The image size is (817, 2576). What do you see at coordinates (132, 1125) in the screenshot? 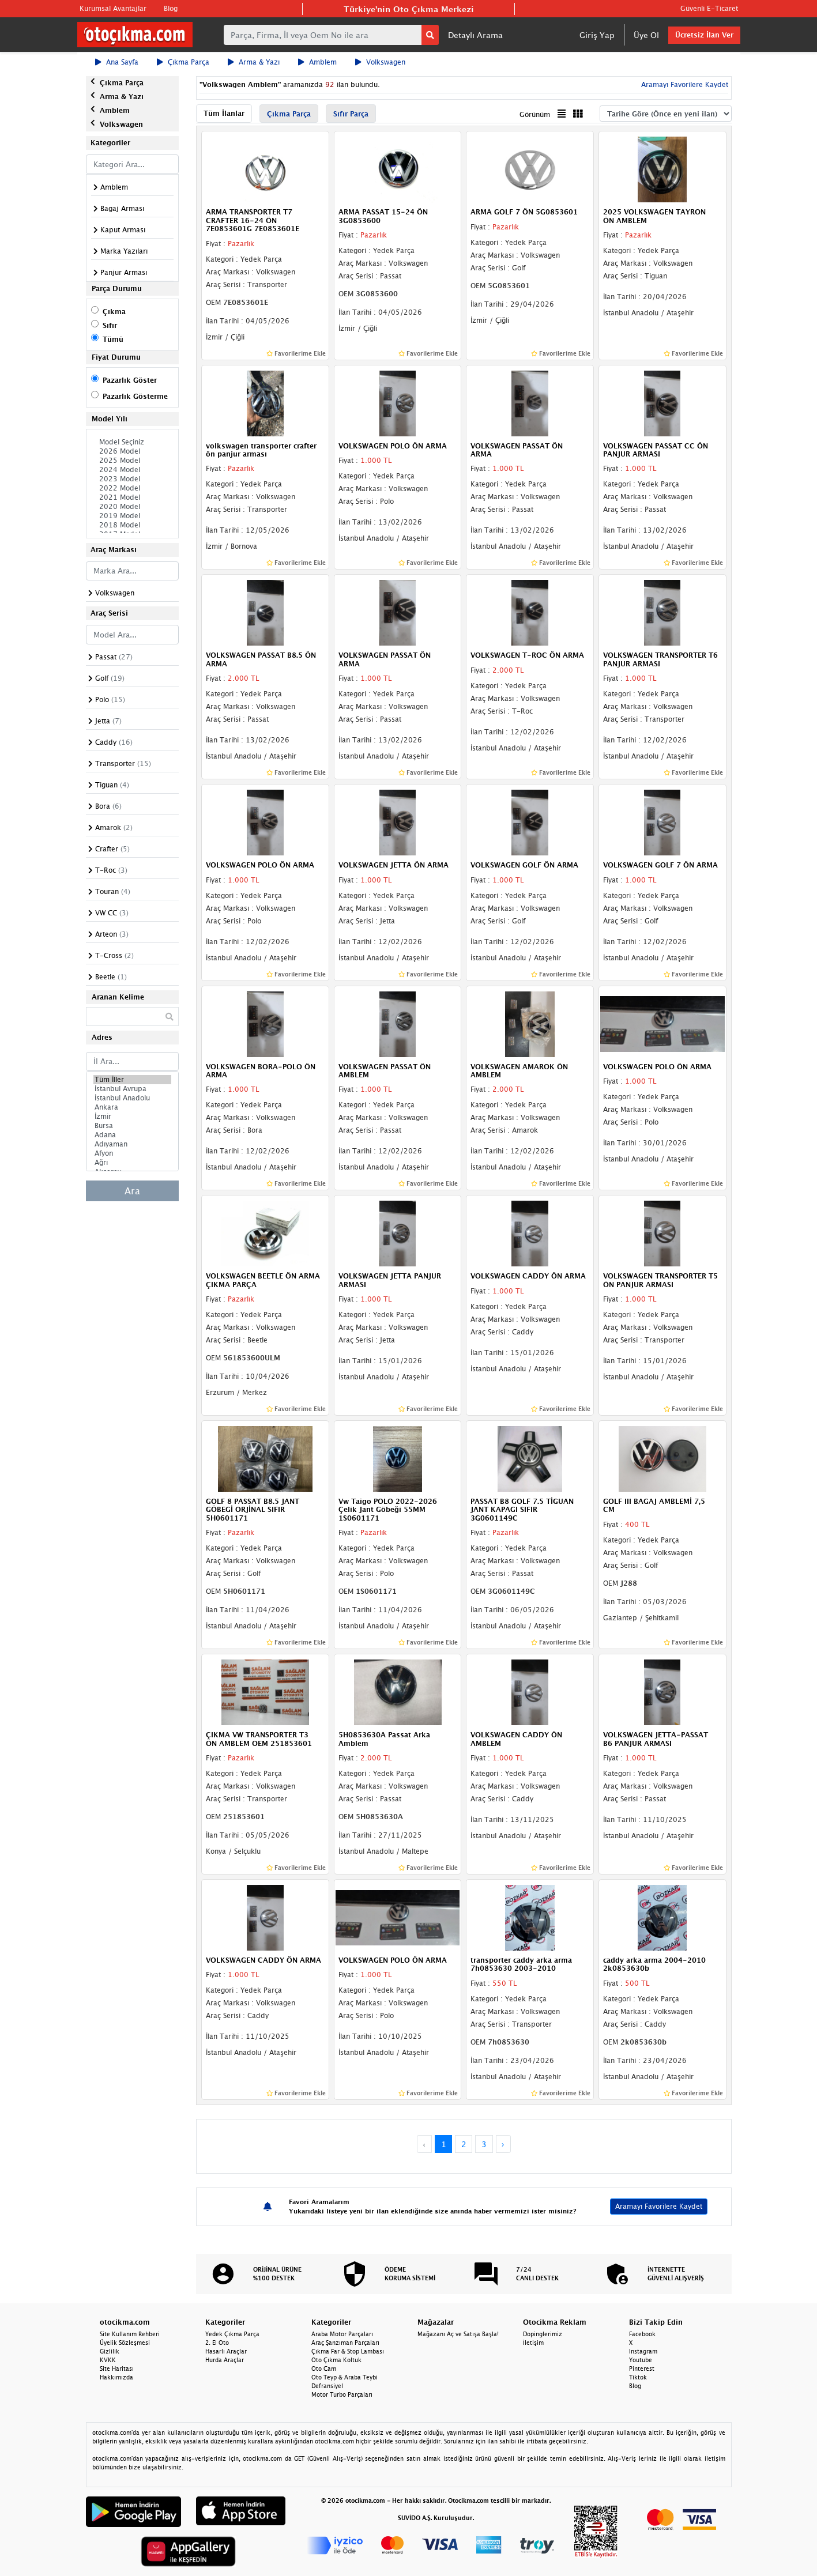
I see `Bursa` at bounding box center [132, 1125].